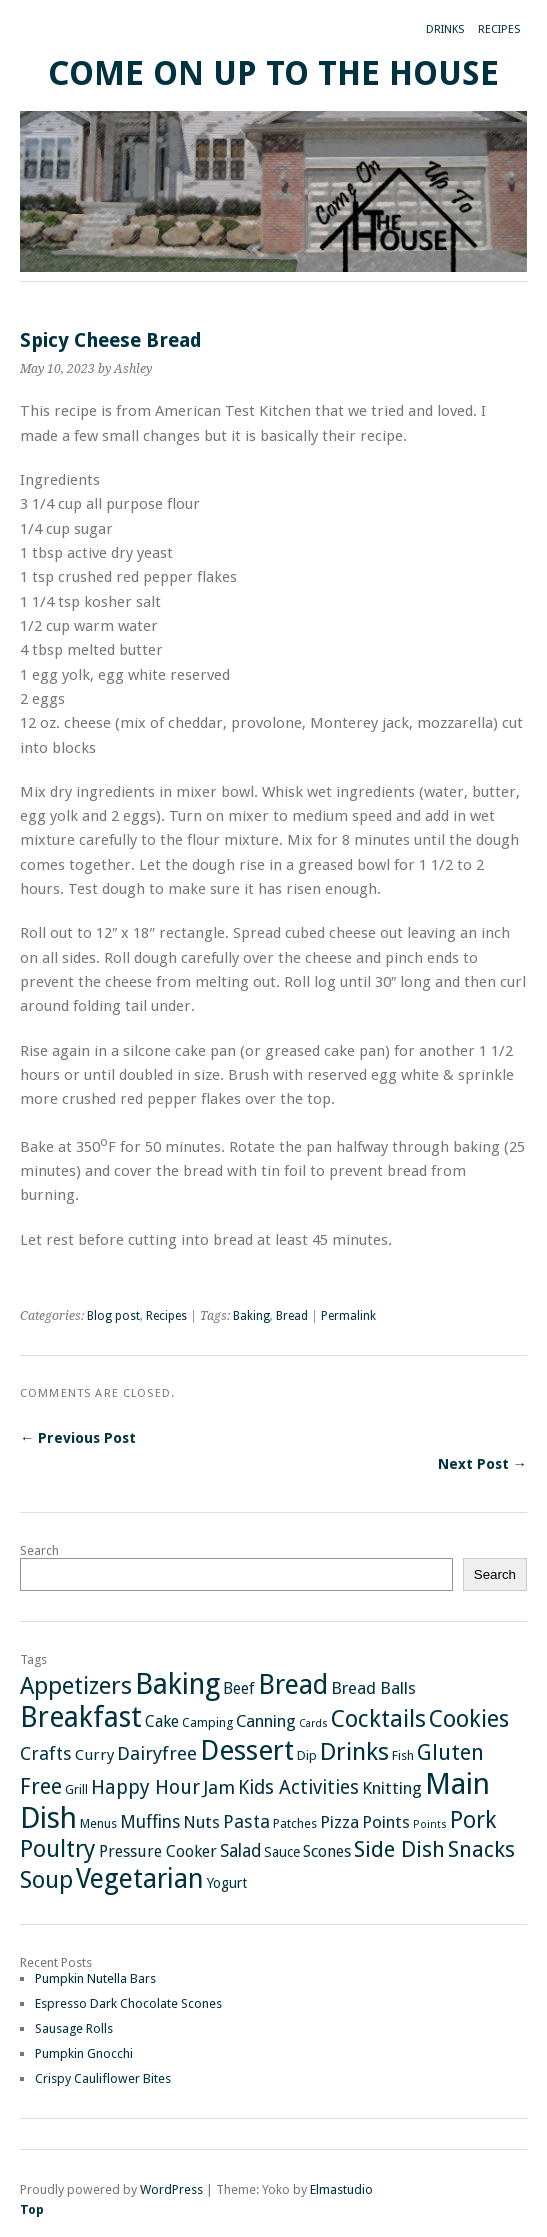 The width and height of the screenshot is (547, 2237). What do you see at coordinates (158, 1851) in the screenshot?
I see `Pressure Cooker [Pressure Cooker (5 items)]` at bounding box center [158, 1851].